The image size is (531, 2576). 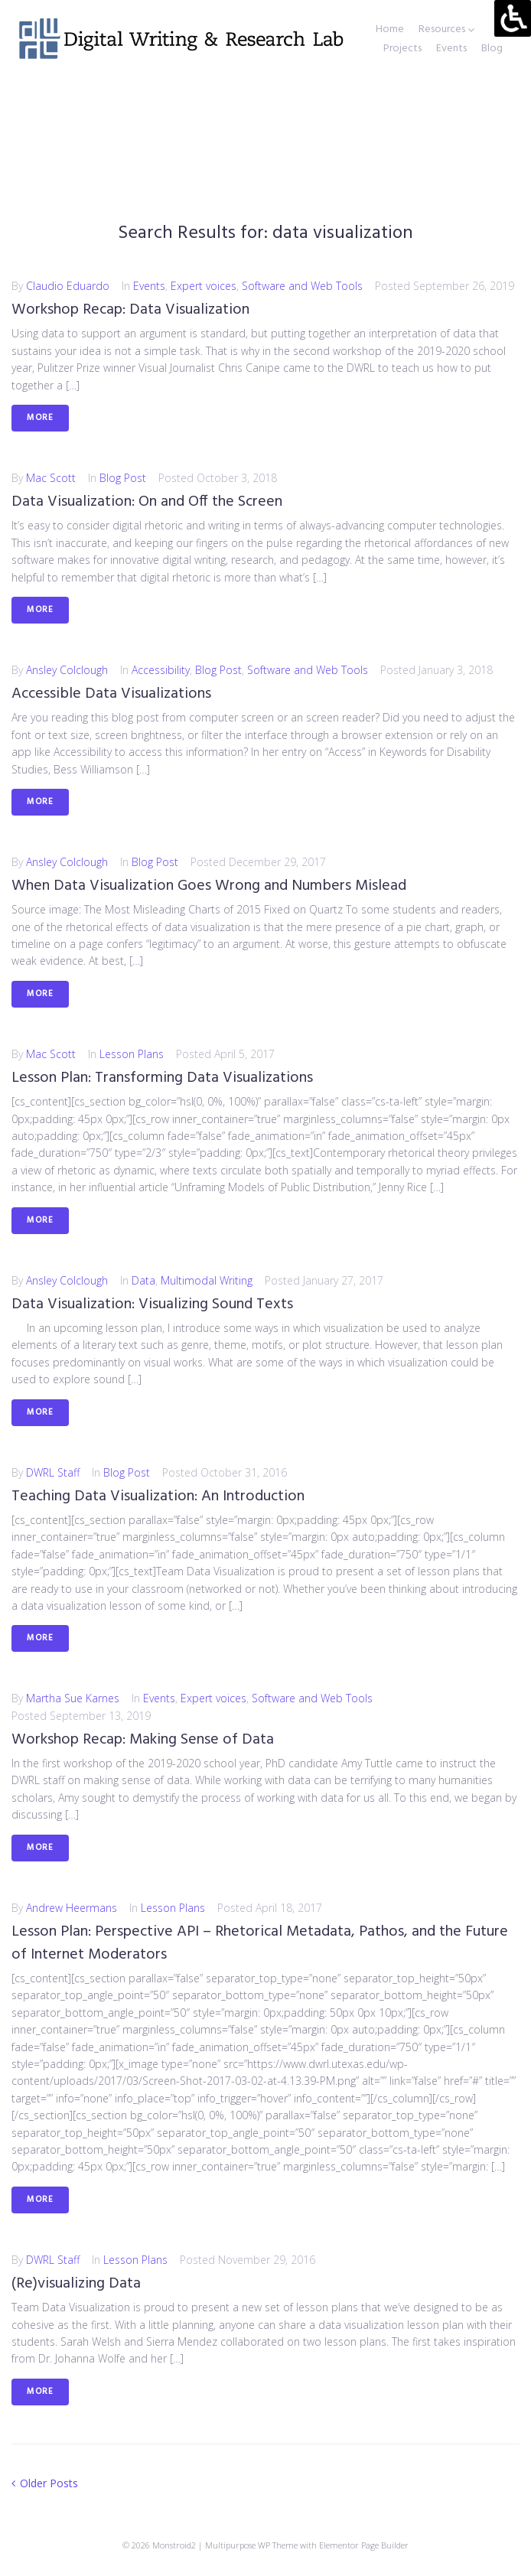 I want to click on [Accessibility Helper sidebar], so click(x=512, y=18).